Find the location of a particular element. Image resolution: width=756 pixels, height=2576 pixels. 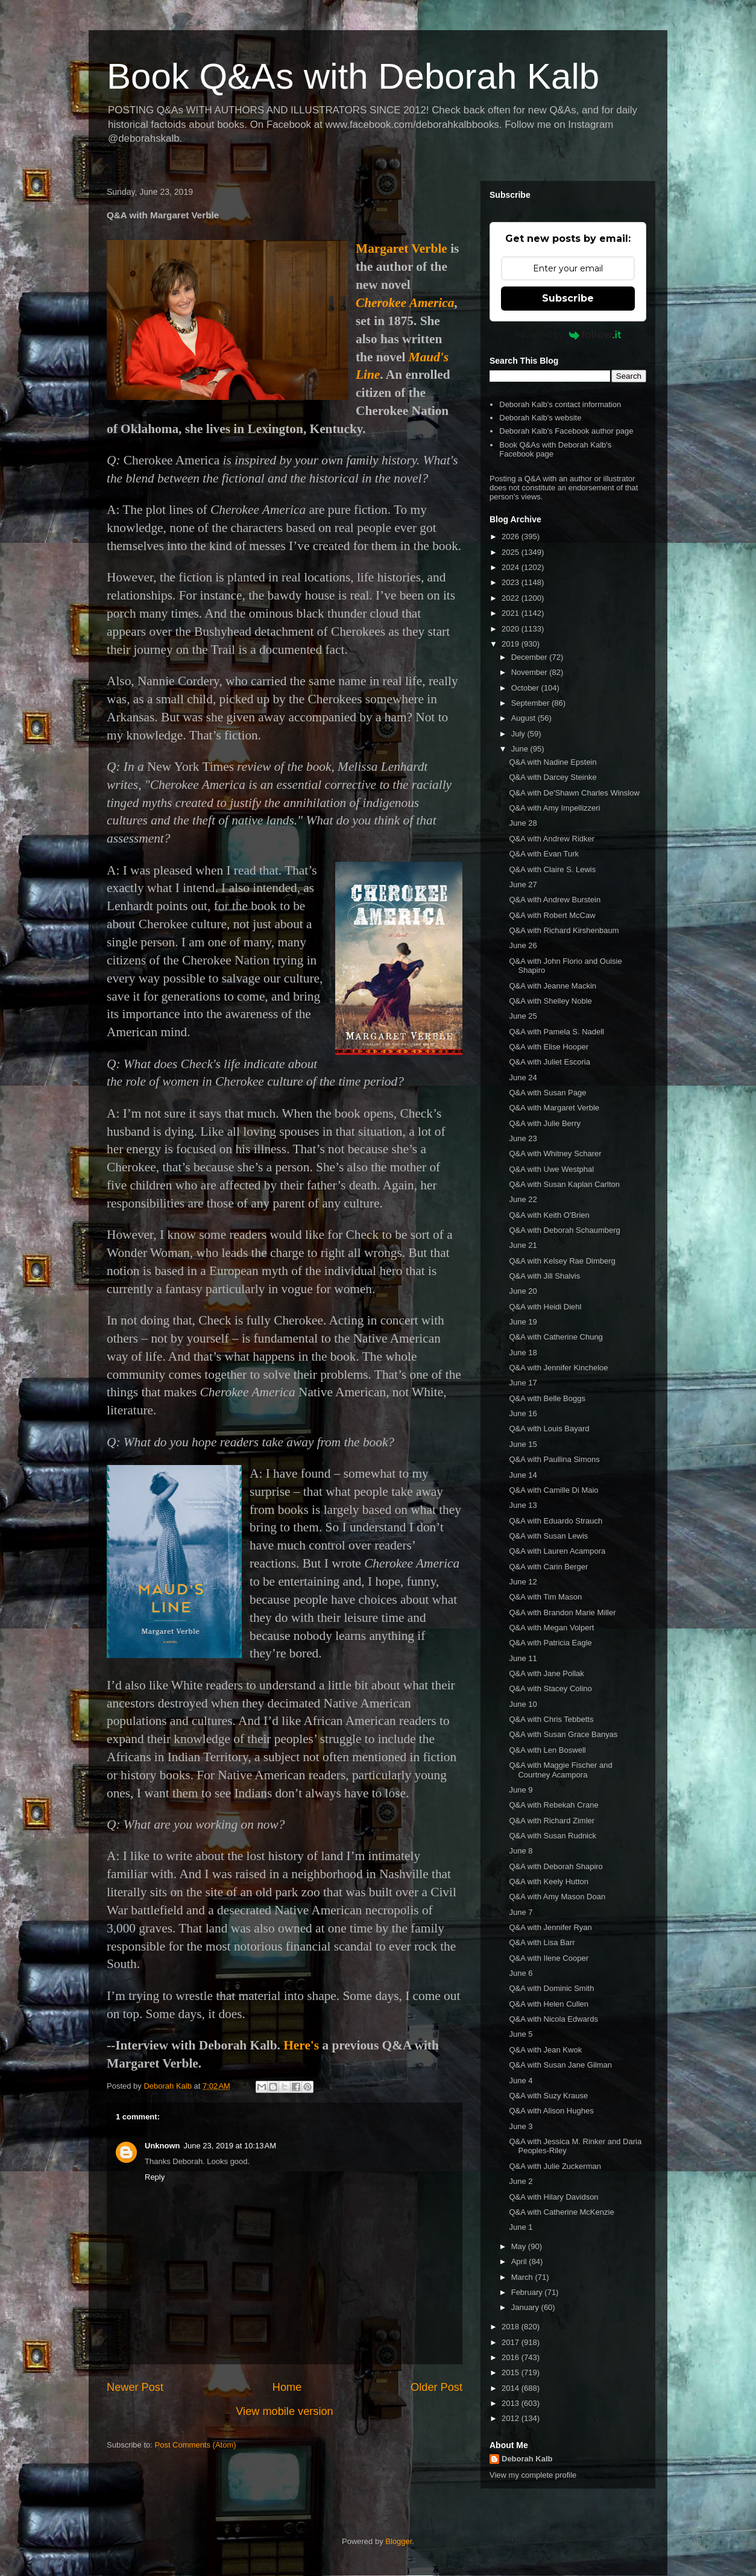

Q&A with Julie Berry is located at coordinates (545, 1123).